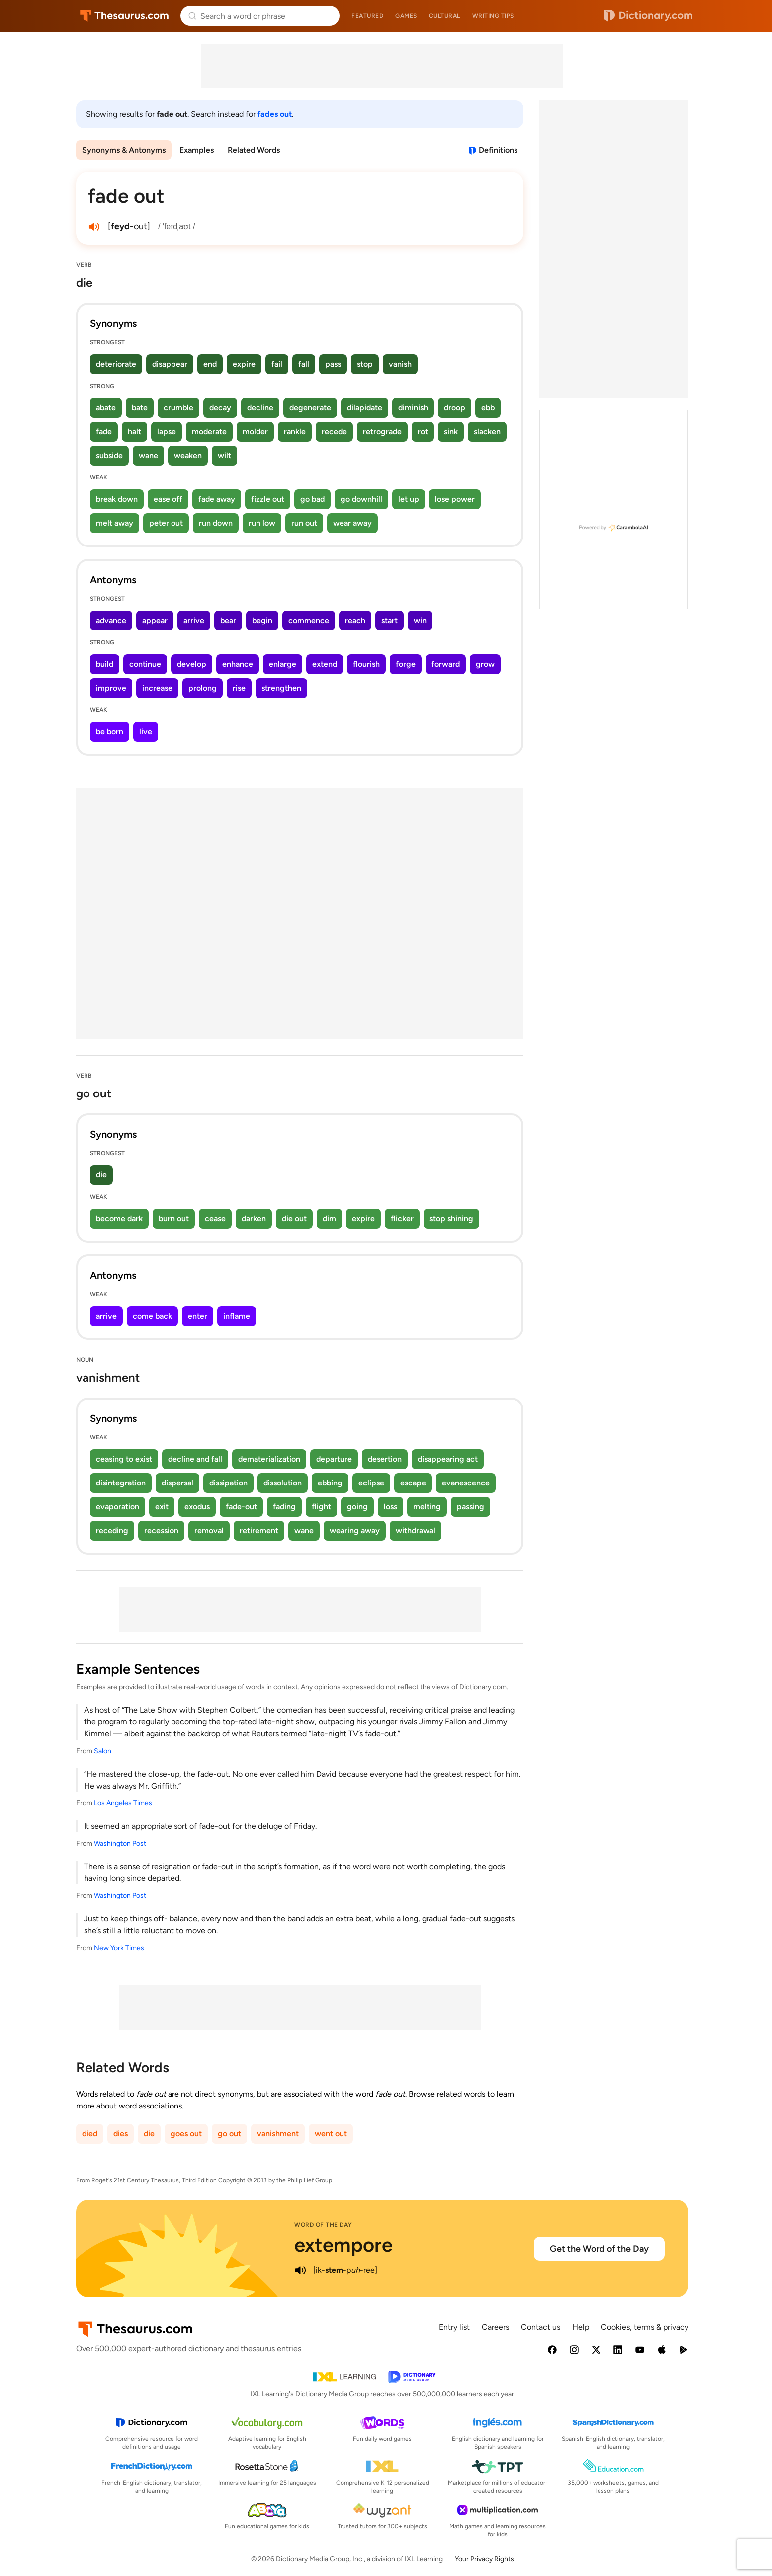 This screenshot has height=2576, width=772. I want to click on eclipse, so click(371, 1482).